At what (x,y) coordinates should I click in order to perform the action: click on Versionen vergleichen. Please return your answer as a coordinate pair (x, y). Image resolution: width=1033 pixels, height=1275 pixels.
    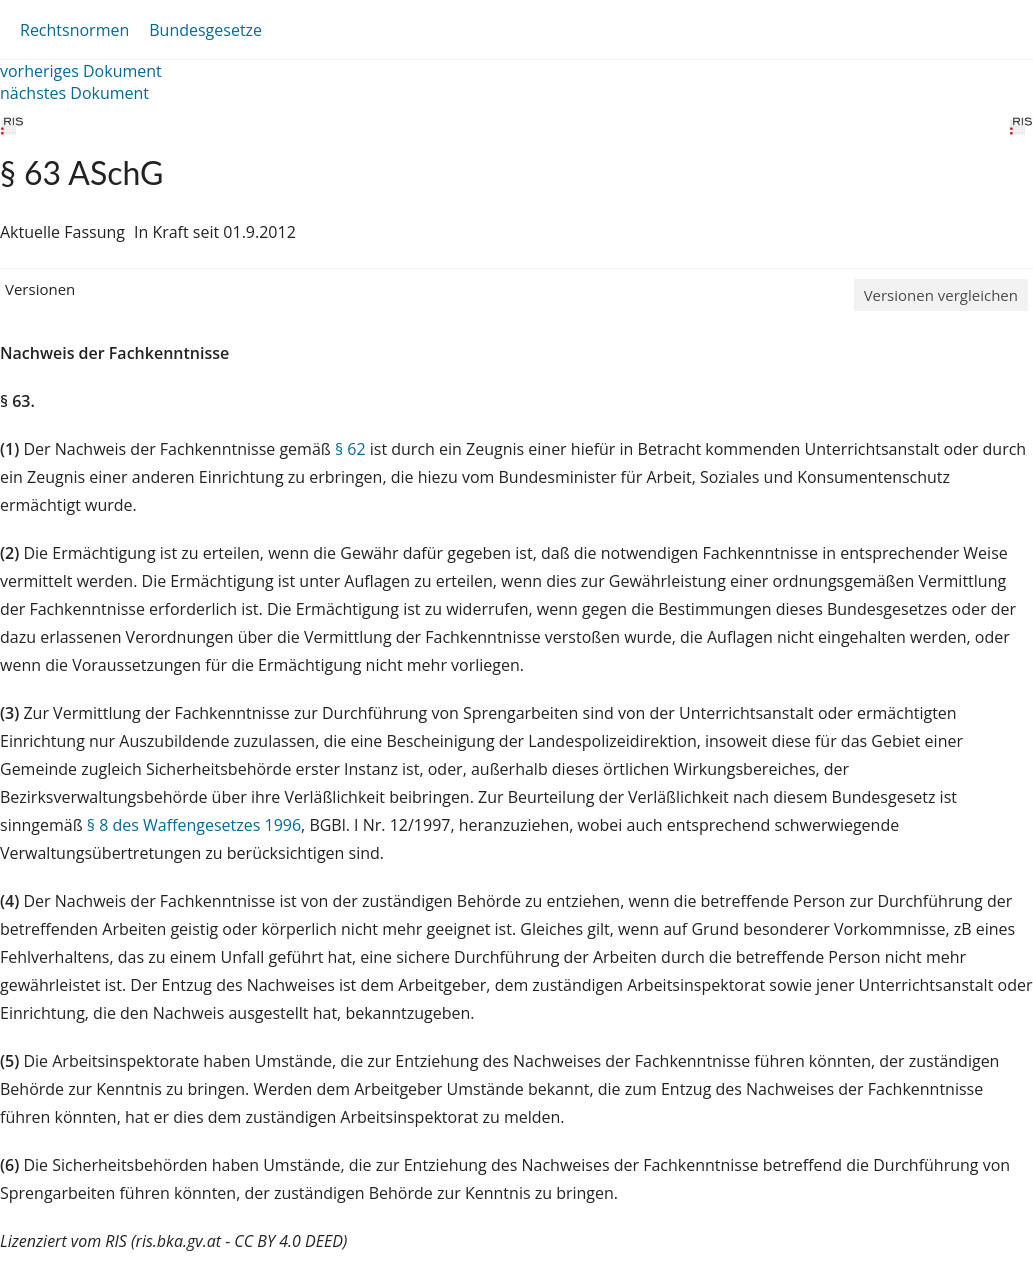
    Looking at the image, I should click on (941, 295).